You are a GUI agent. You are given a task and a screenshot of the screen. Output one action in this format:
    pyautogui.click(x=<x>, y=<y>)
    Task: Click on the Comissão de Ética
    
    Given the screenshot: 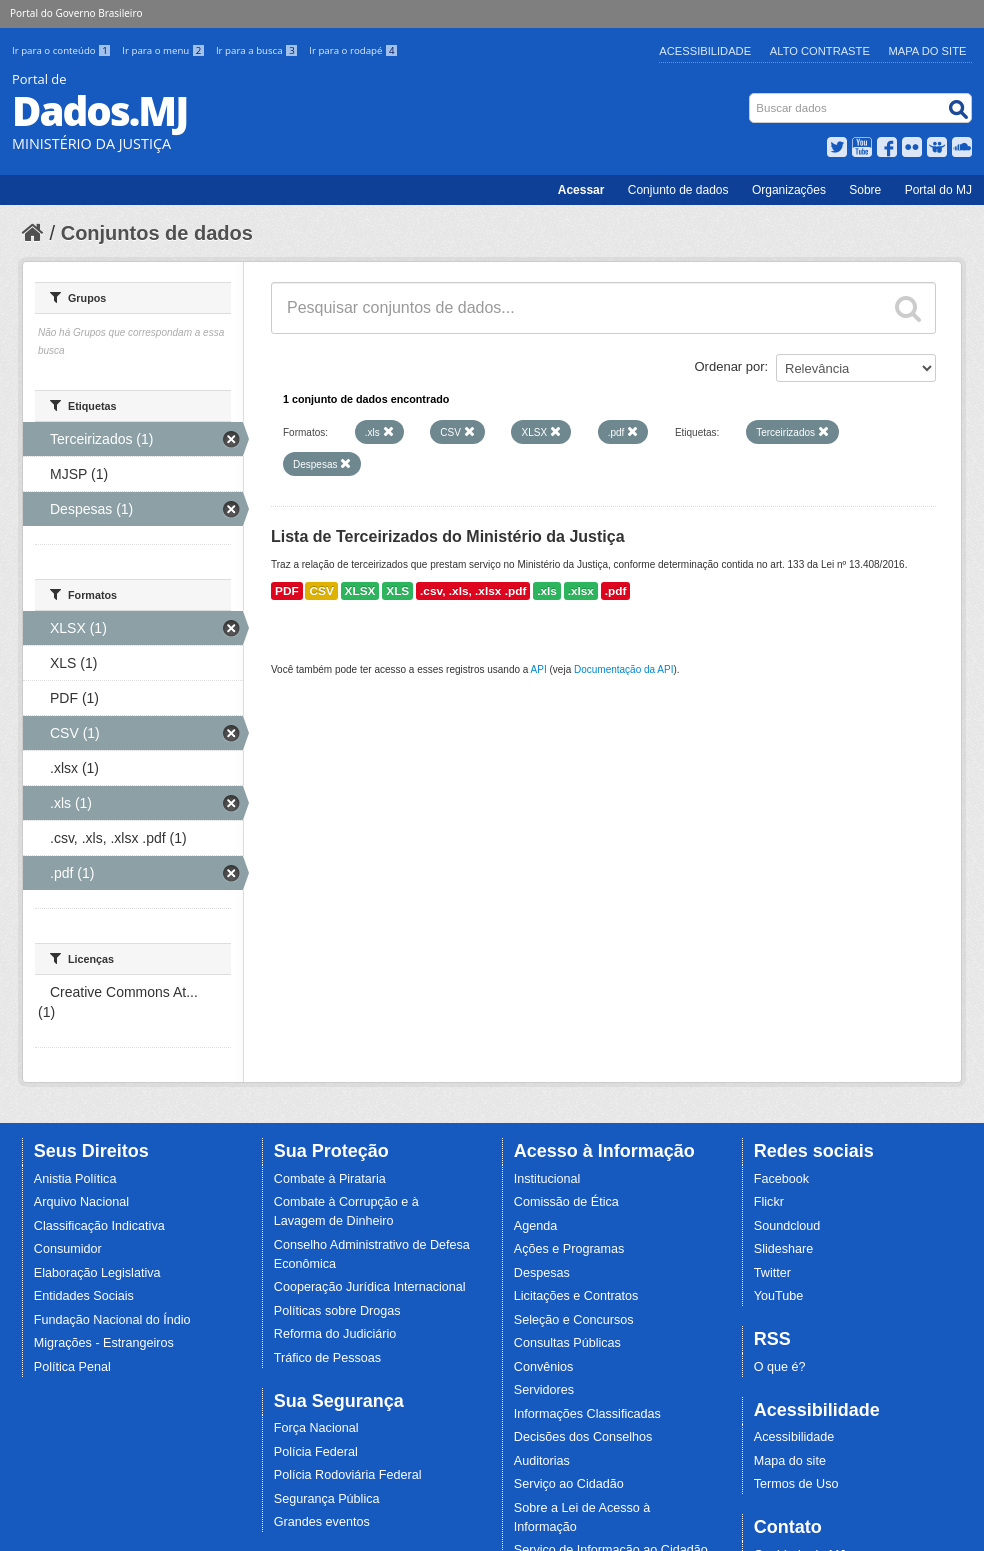 What is the action you would take?
    pyautogui.click(x=566, y=1202)
    